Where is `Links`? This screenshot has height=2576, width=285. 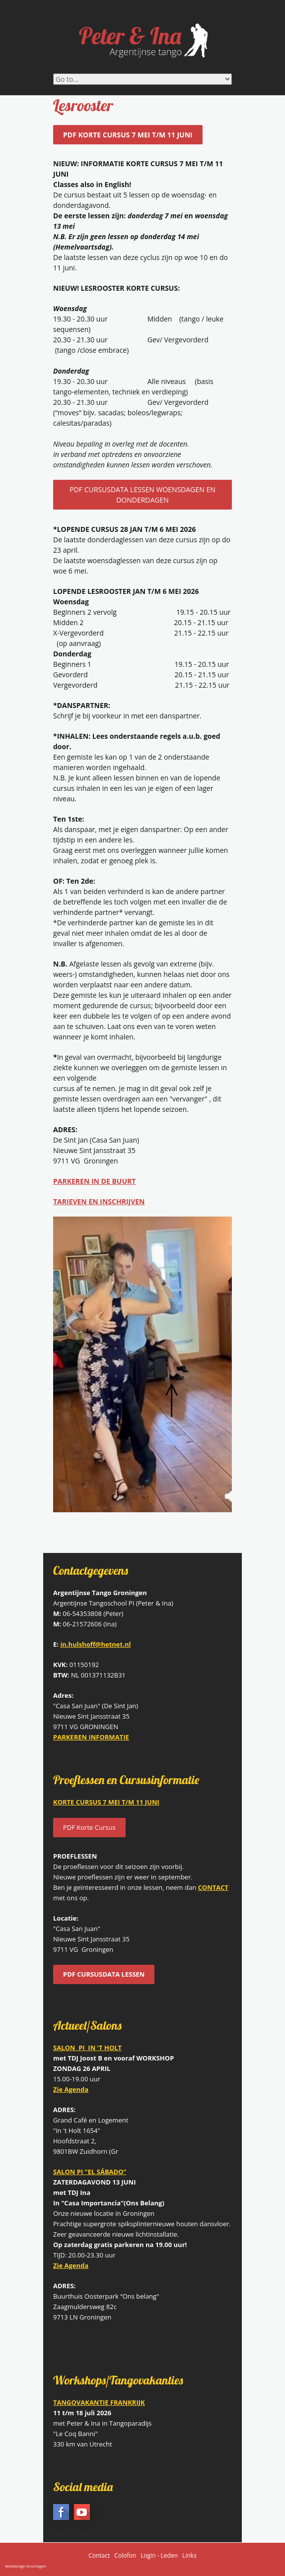 Links is located at coordinates (189, 2555).